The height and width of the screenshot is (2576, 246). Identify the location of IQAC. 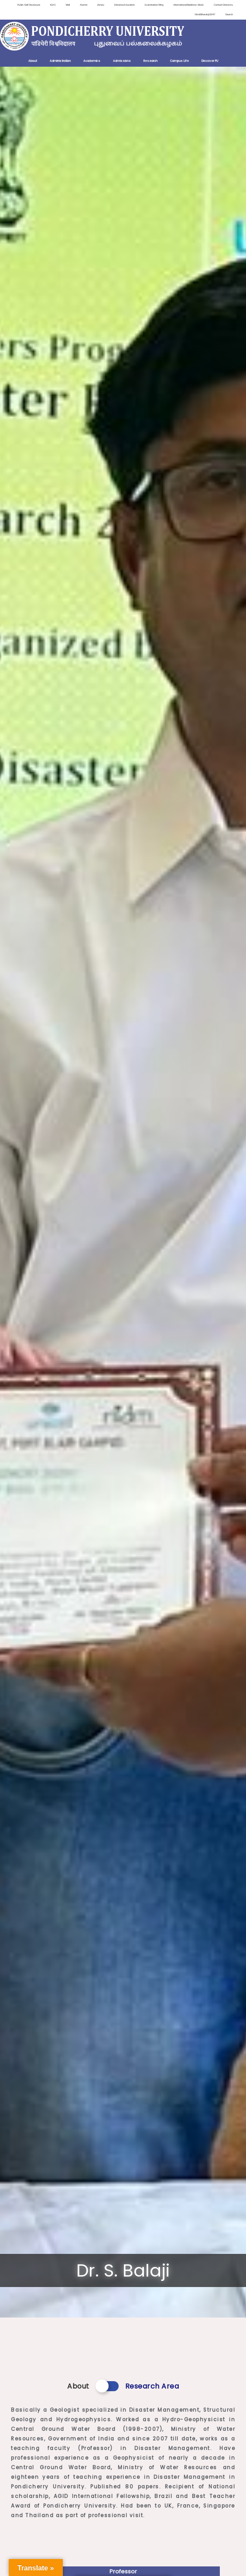
(42, 5).